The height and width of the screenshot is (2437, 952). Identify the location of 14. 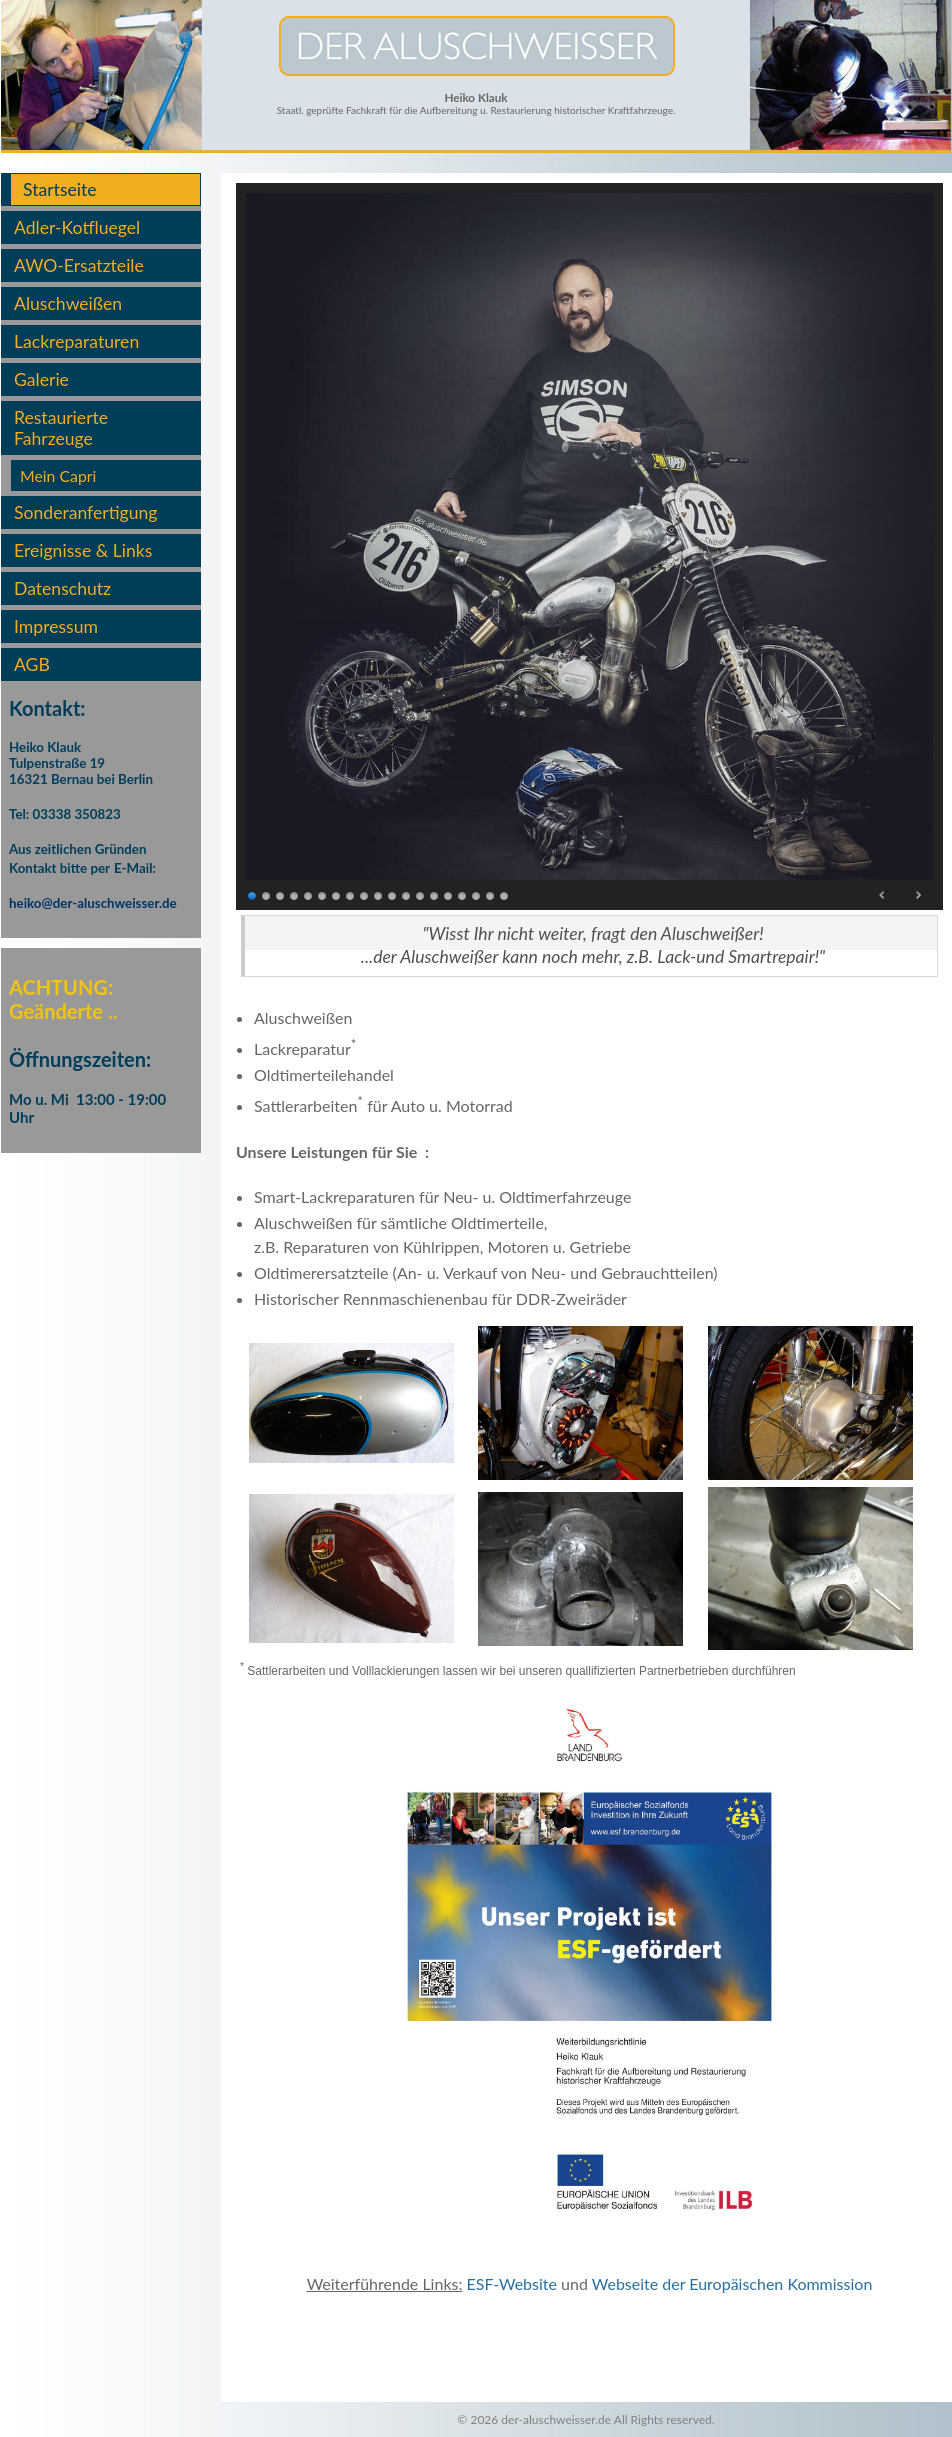
(435, 895).